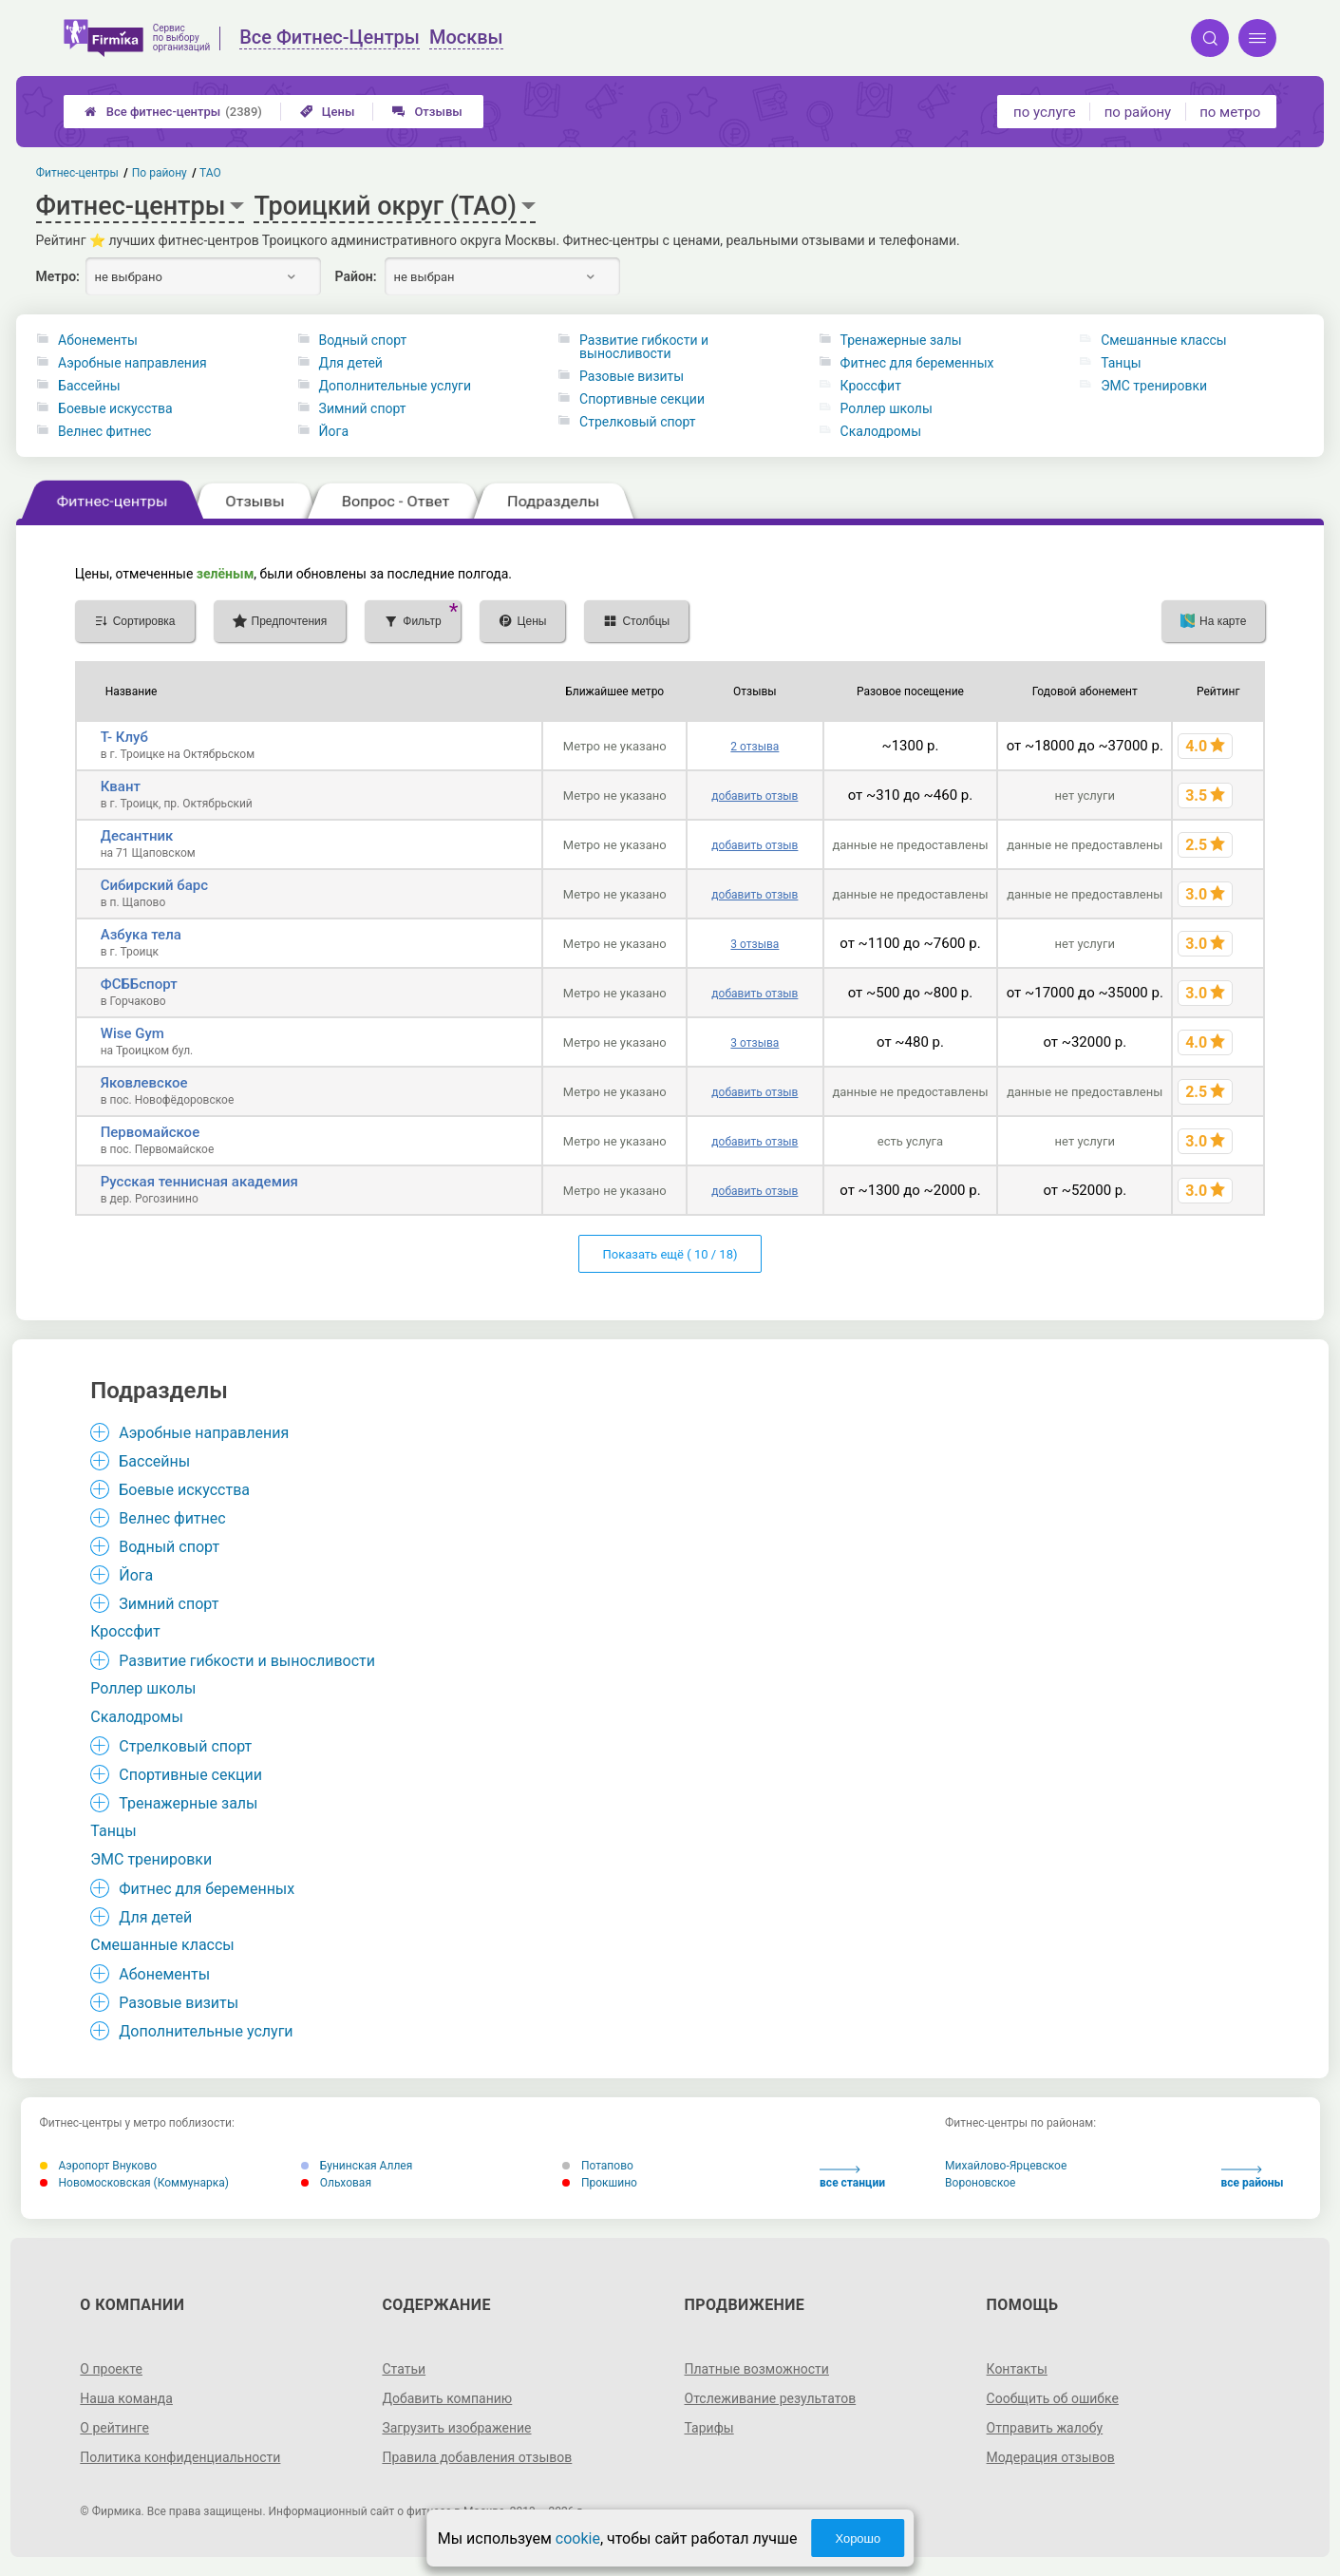  I want to click on Модерация отзывов, so click(1051, 2457).